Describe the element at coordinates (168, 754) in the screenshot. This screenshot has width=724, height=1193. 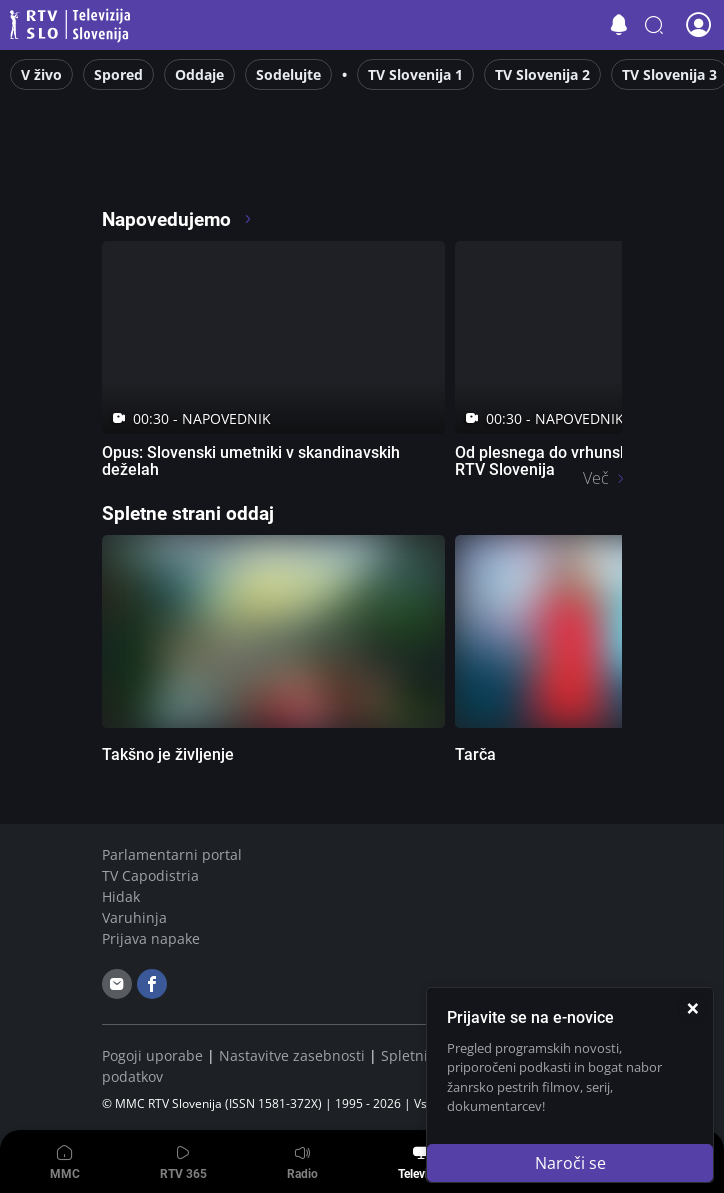
I see `Takšno je življenje` at that location.